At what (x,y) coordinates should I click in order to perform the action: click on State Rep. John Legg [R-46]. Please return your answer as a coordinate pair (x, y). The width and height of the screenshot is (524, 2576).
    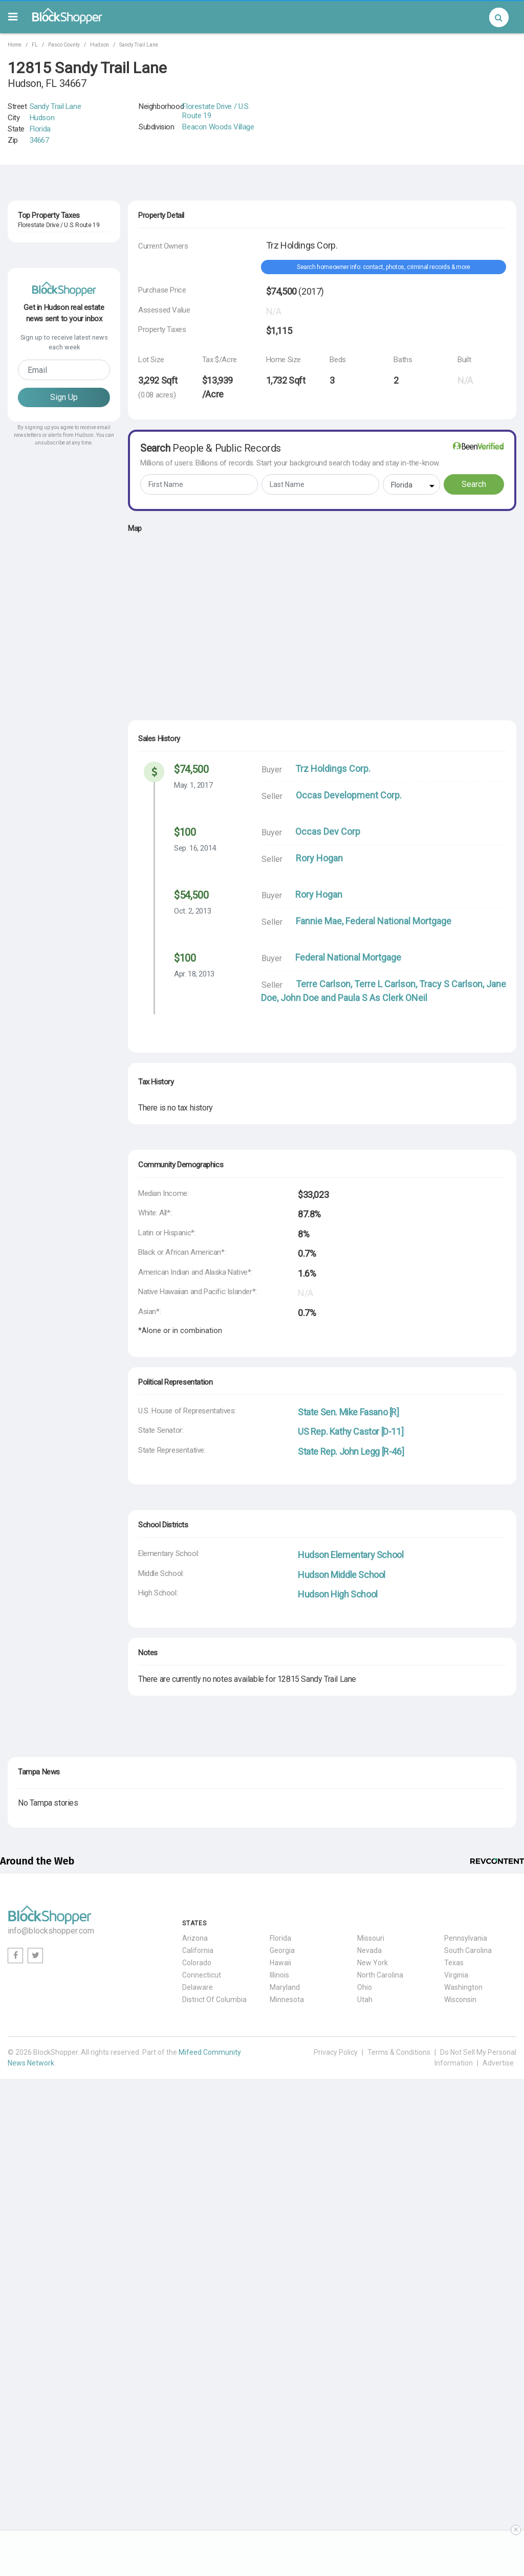
    Looking at the image, I should click on (351, 1451).